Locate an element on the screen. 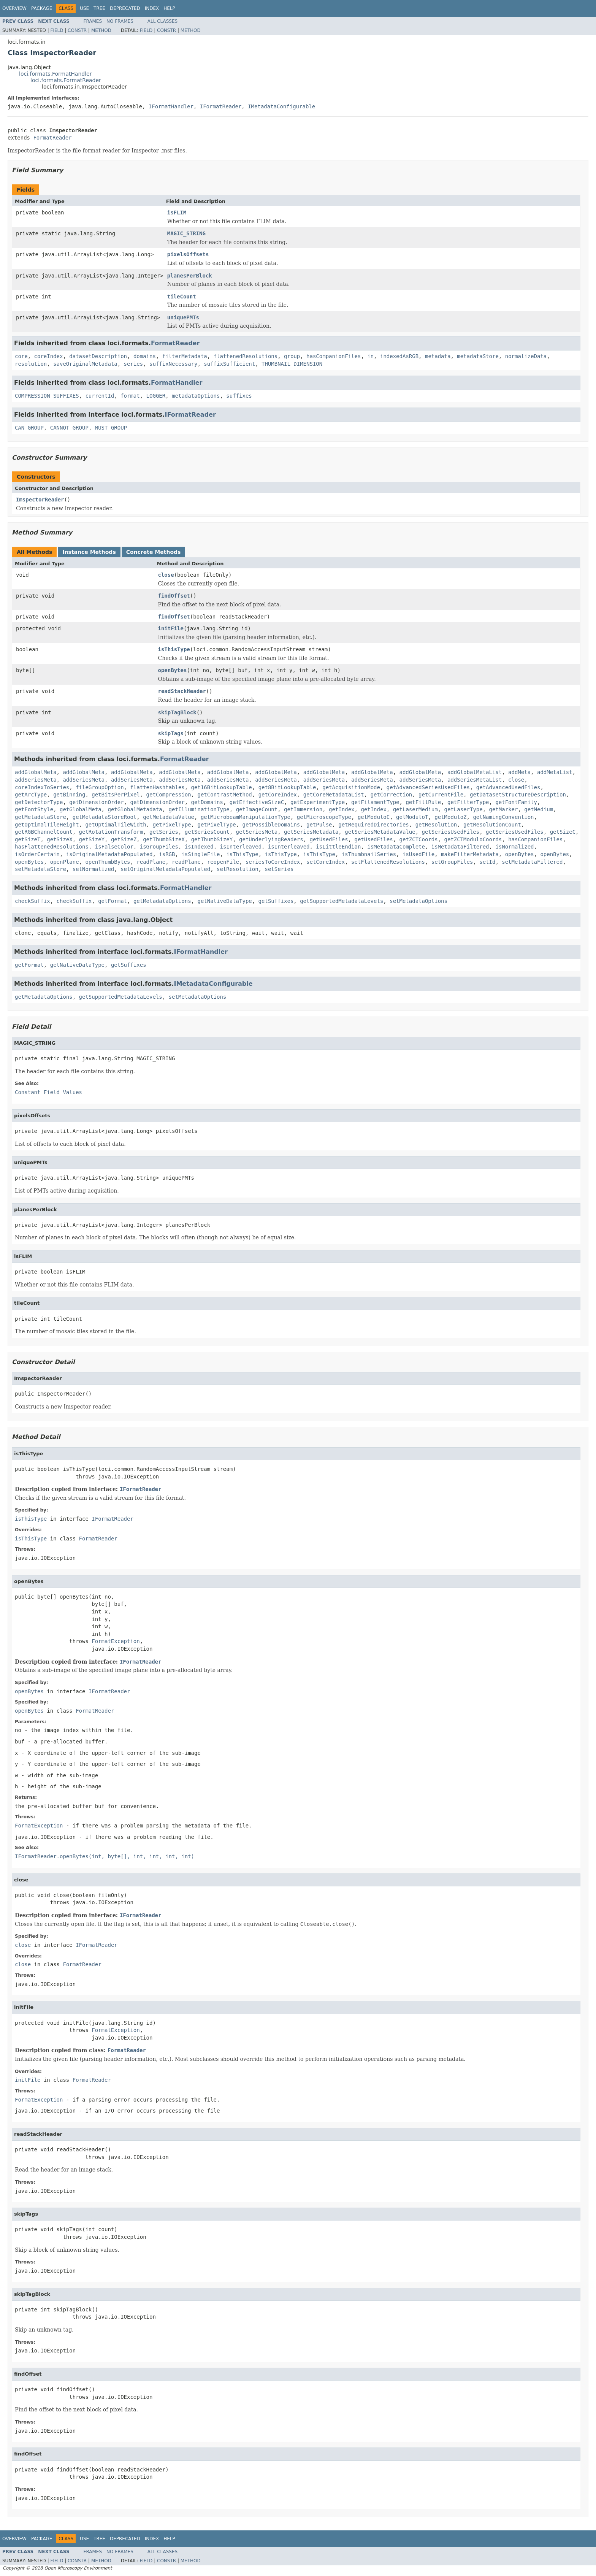  openThumbBytes is located at coordinates (107, 862).